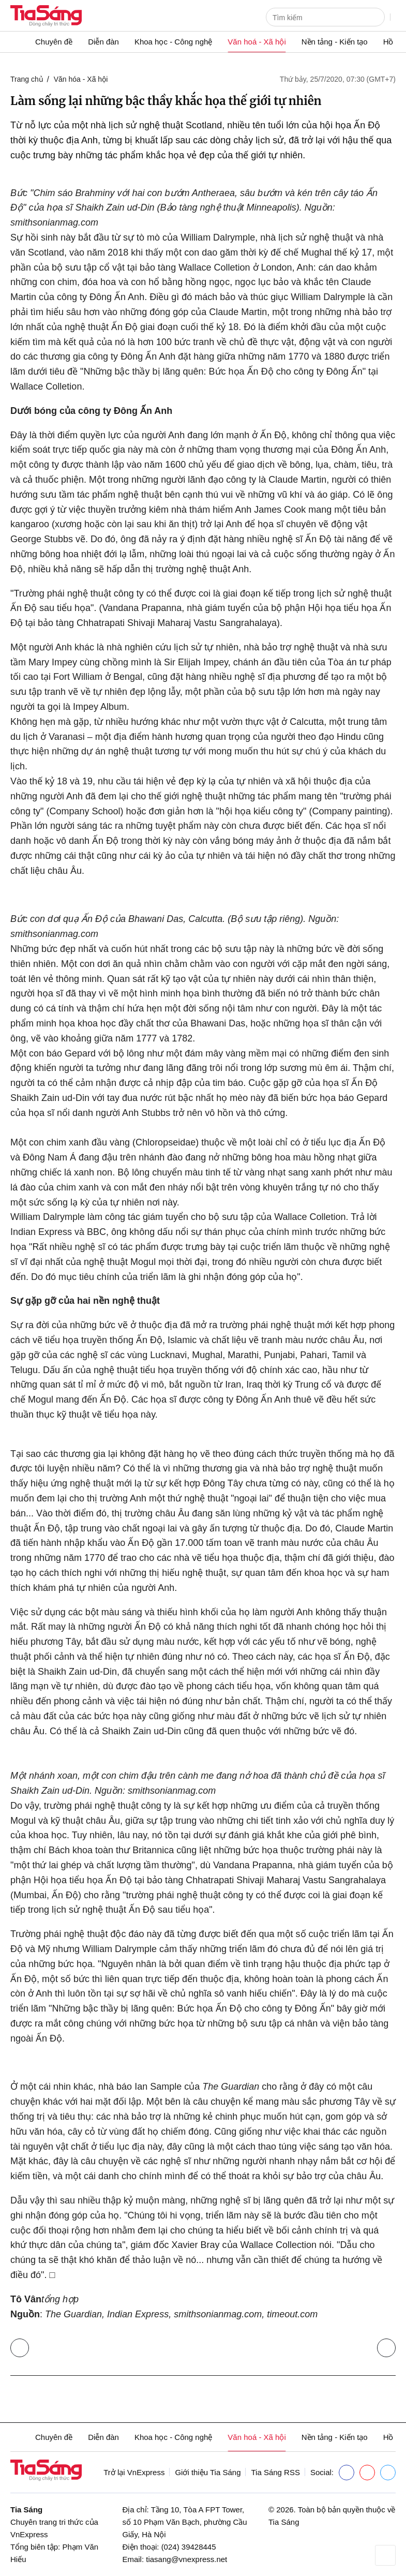 The image size is (406, 2576). I want to click on Nền tảng - Kiến tạo, so click(335, 41).